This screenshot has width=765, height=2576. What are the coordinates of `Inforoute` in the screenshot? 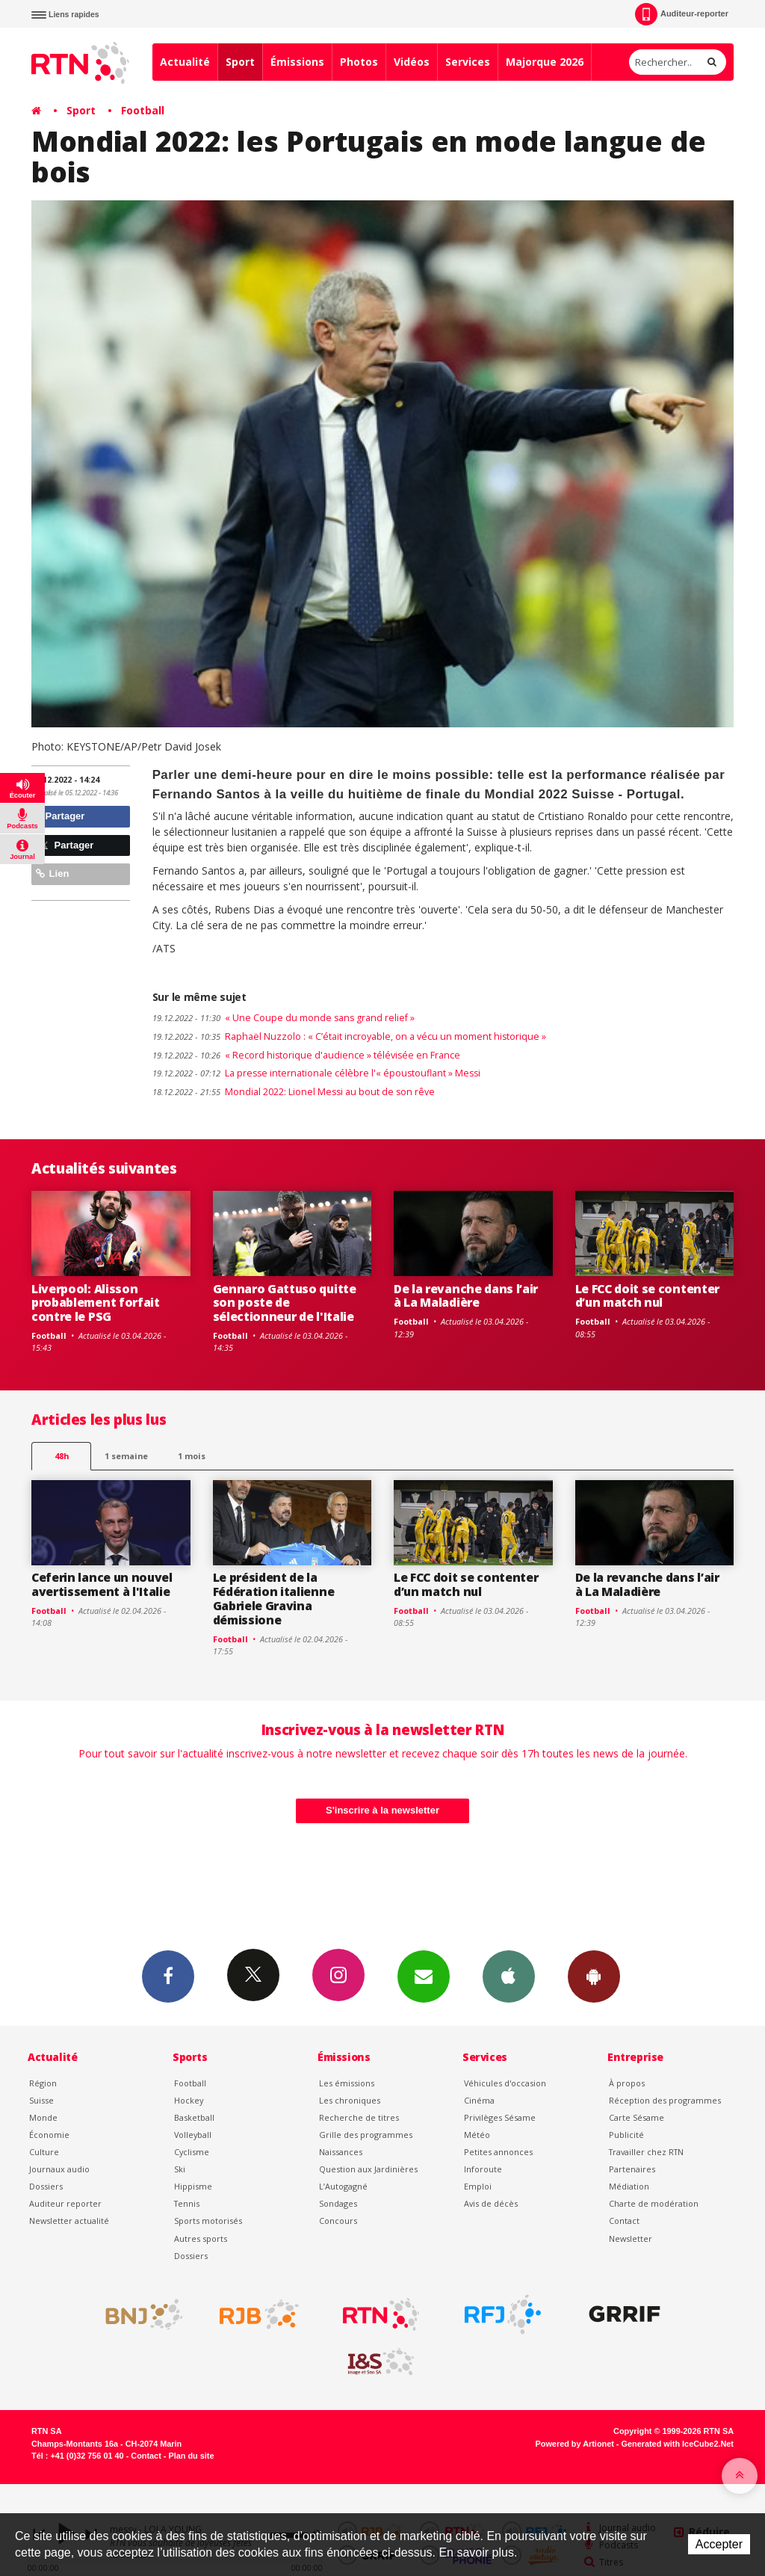 It's located at (483, 2169).